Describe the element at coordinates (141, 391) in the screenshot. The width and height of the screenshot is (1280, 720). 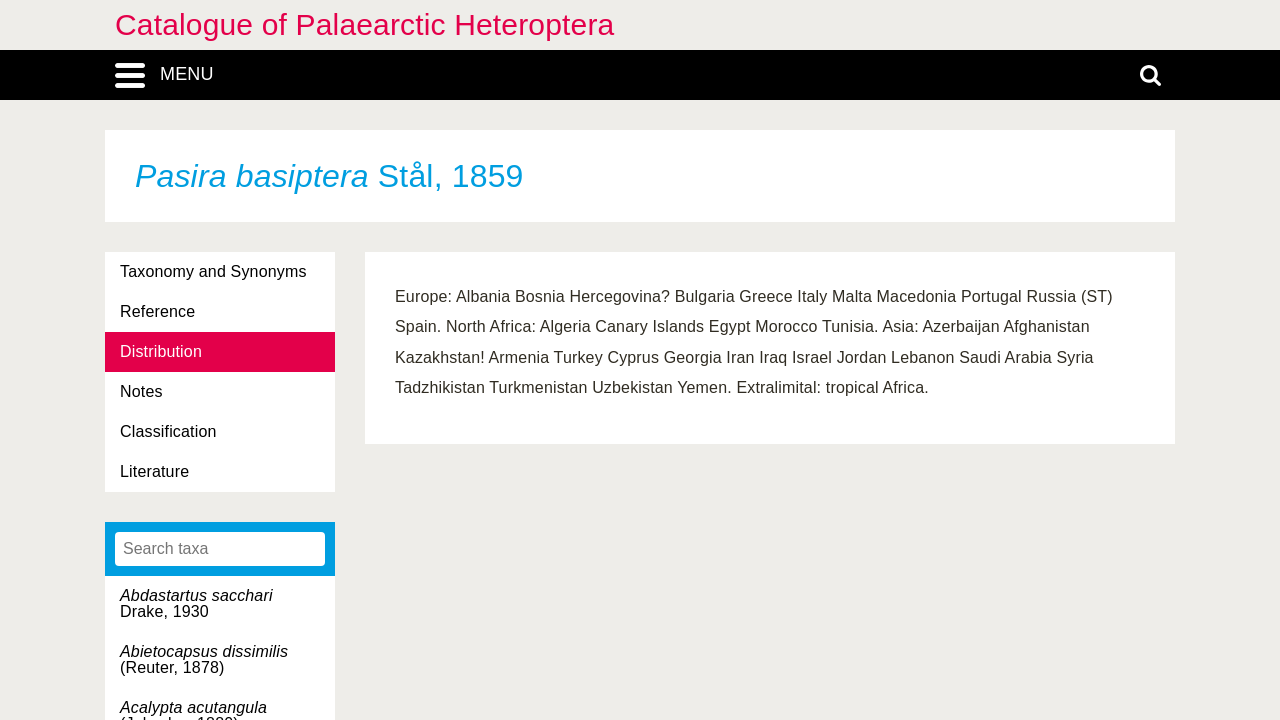
I see `Notes` at that location.